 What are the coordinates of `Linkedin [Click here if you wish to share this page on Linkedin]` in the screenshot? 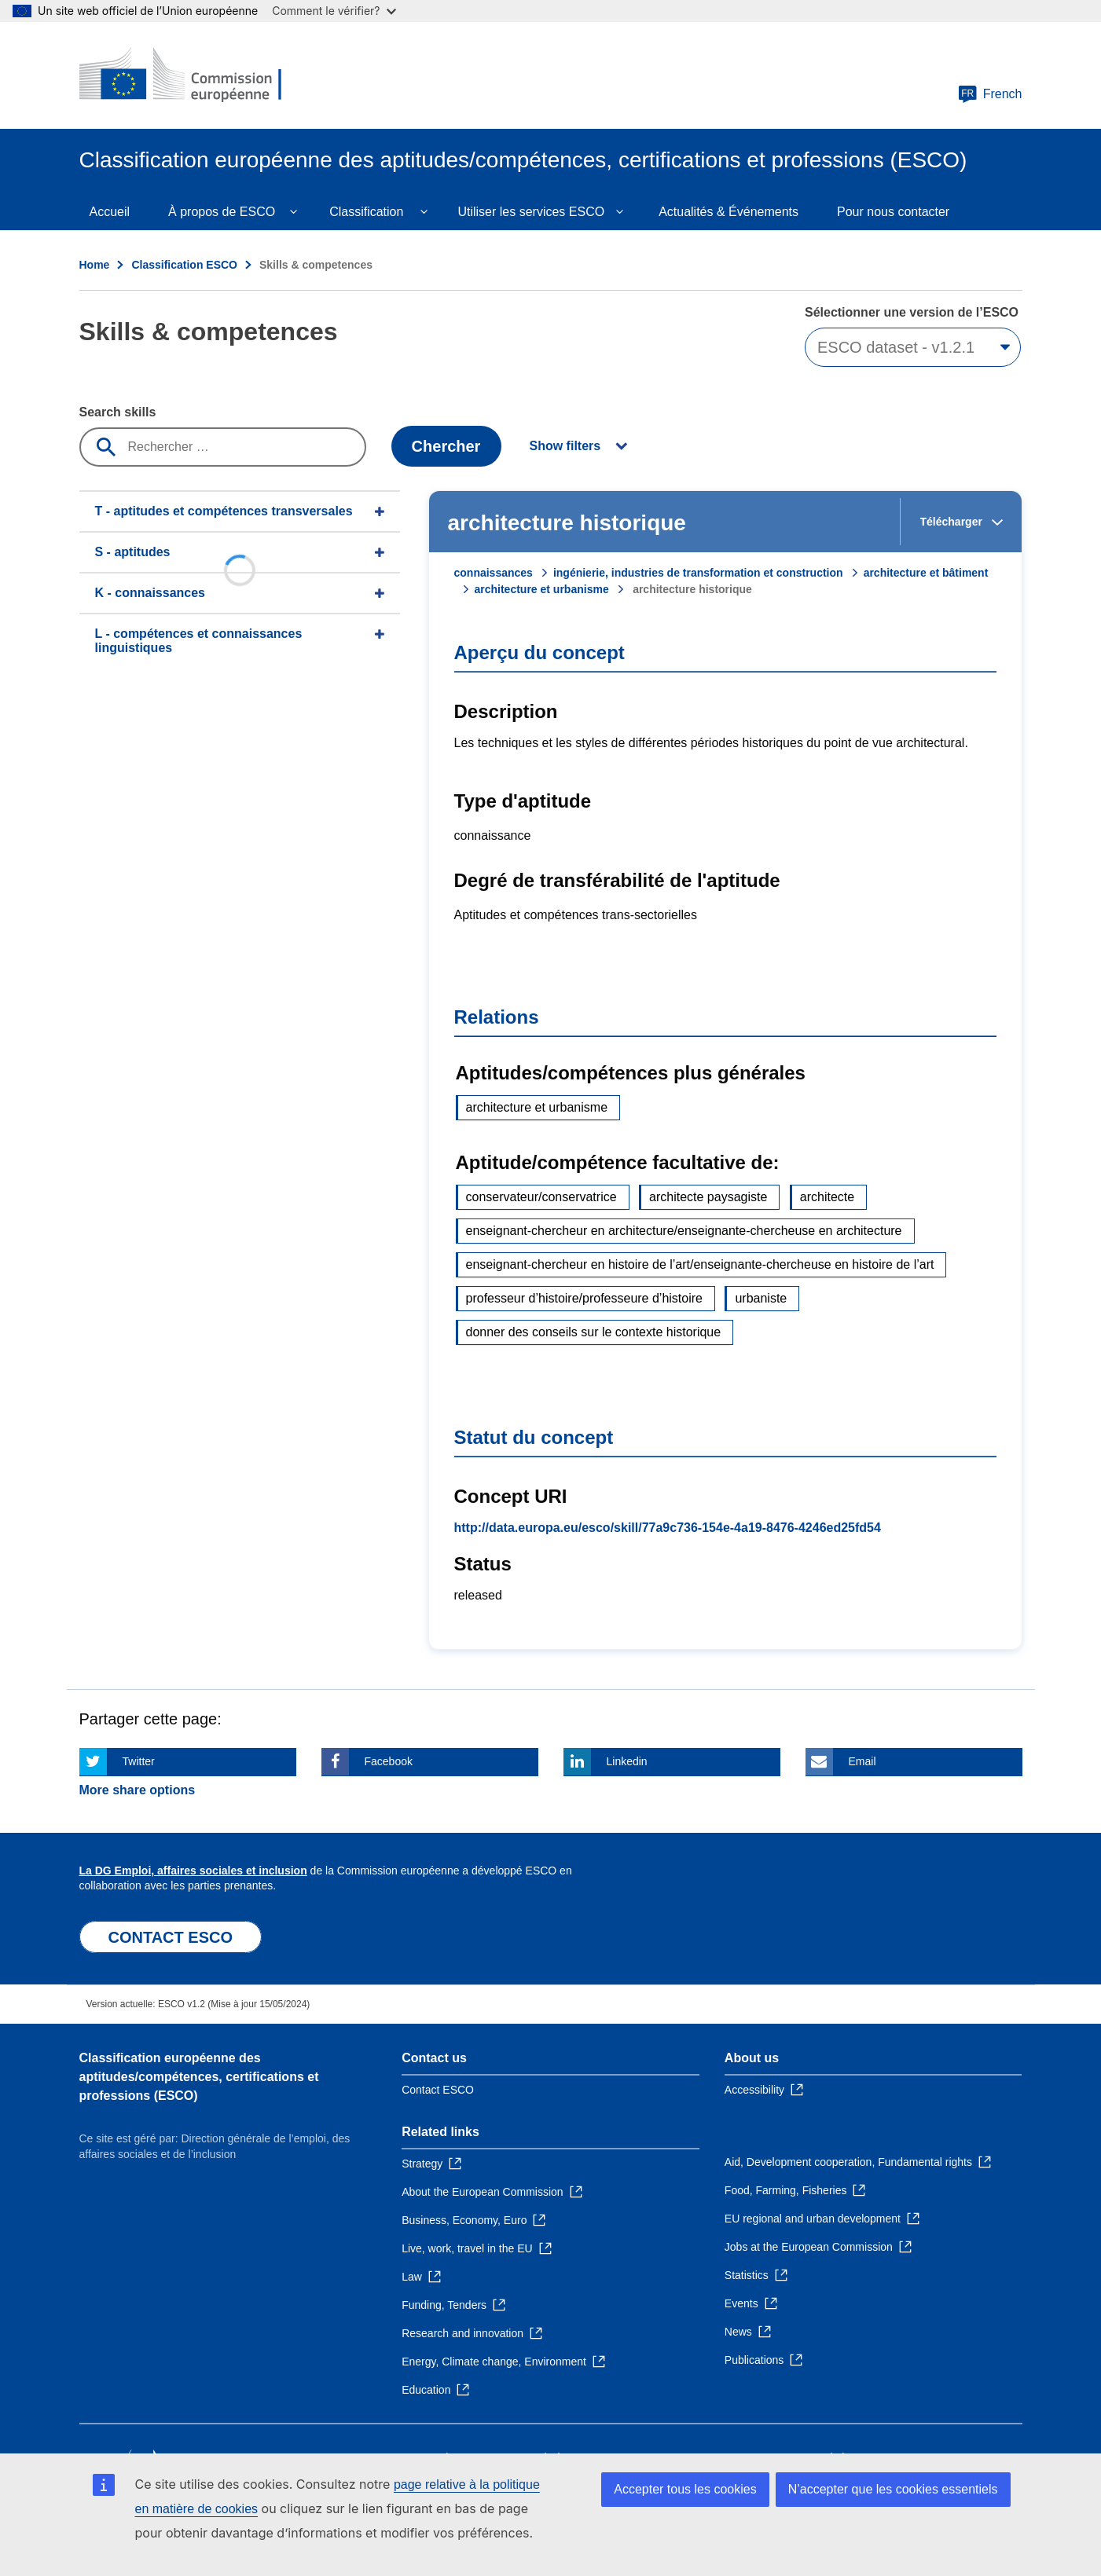 It's located at (627, 1761).